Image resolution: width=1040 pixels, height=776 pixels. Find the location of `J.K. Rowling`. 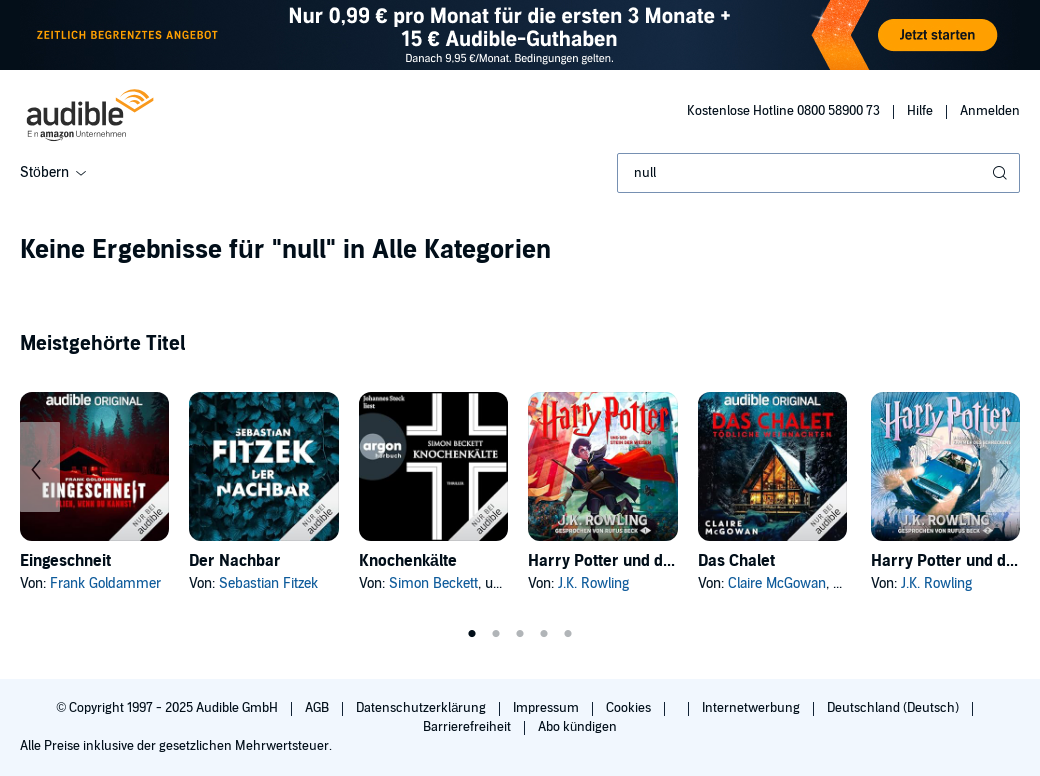

J.K. Rowling is located at coordinates (593, 583).